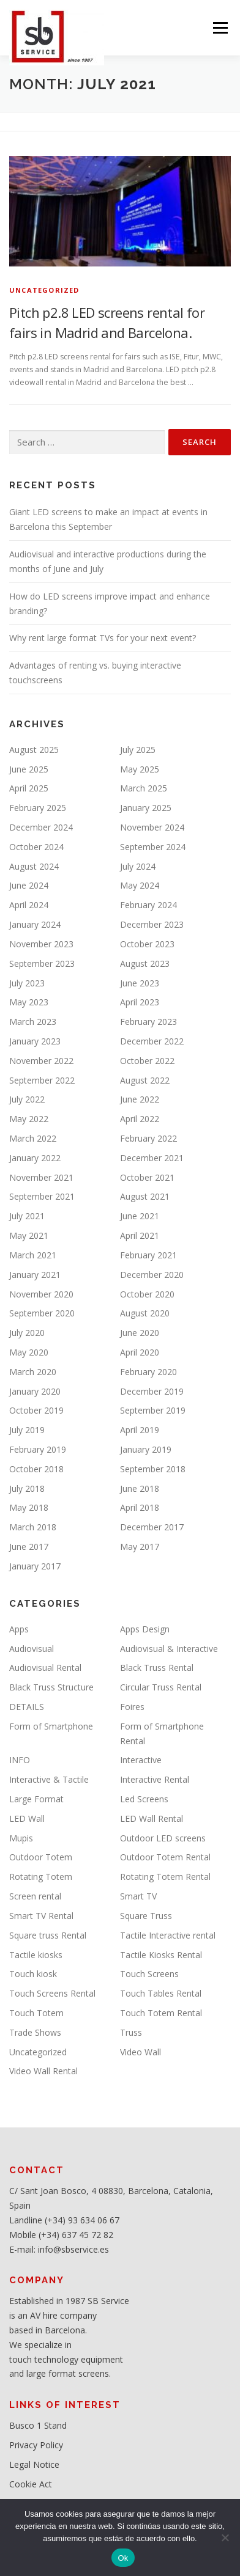  I want to click on August 2021, so click(145, 1196).